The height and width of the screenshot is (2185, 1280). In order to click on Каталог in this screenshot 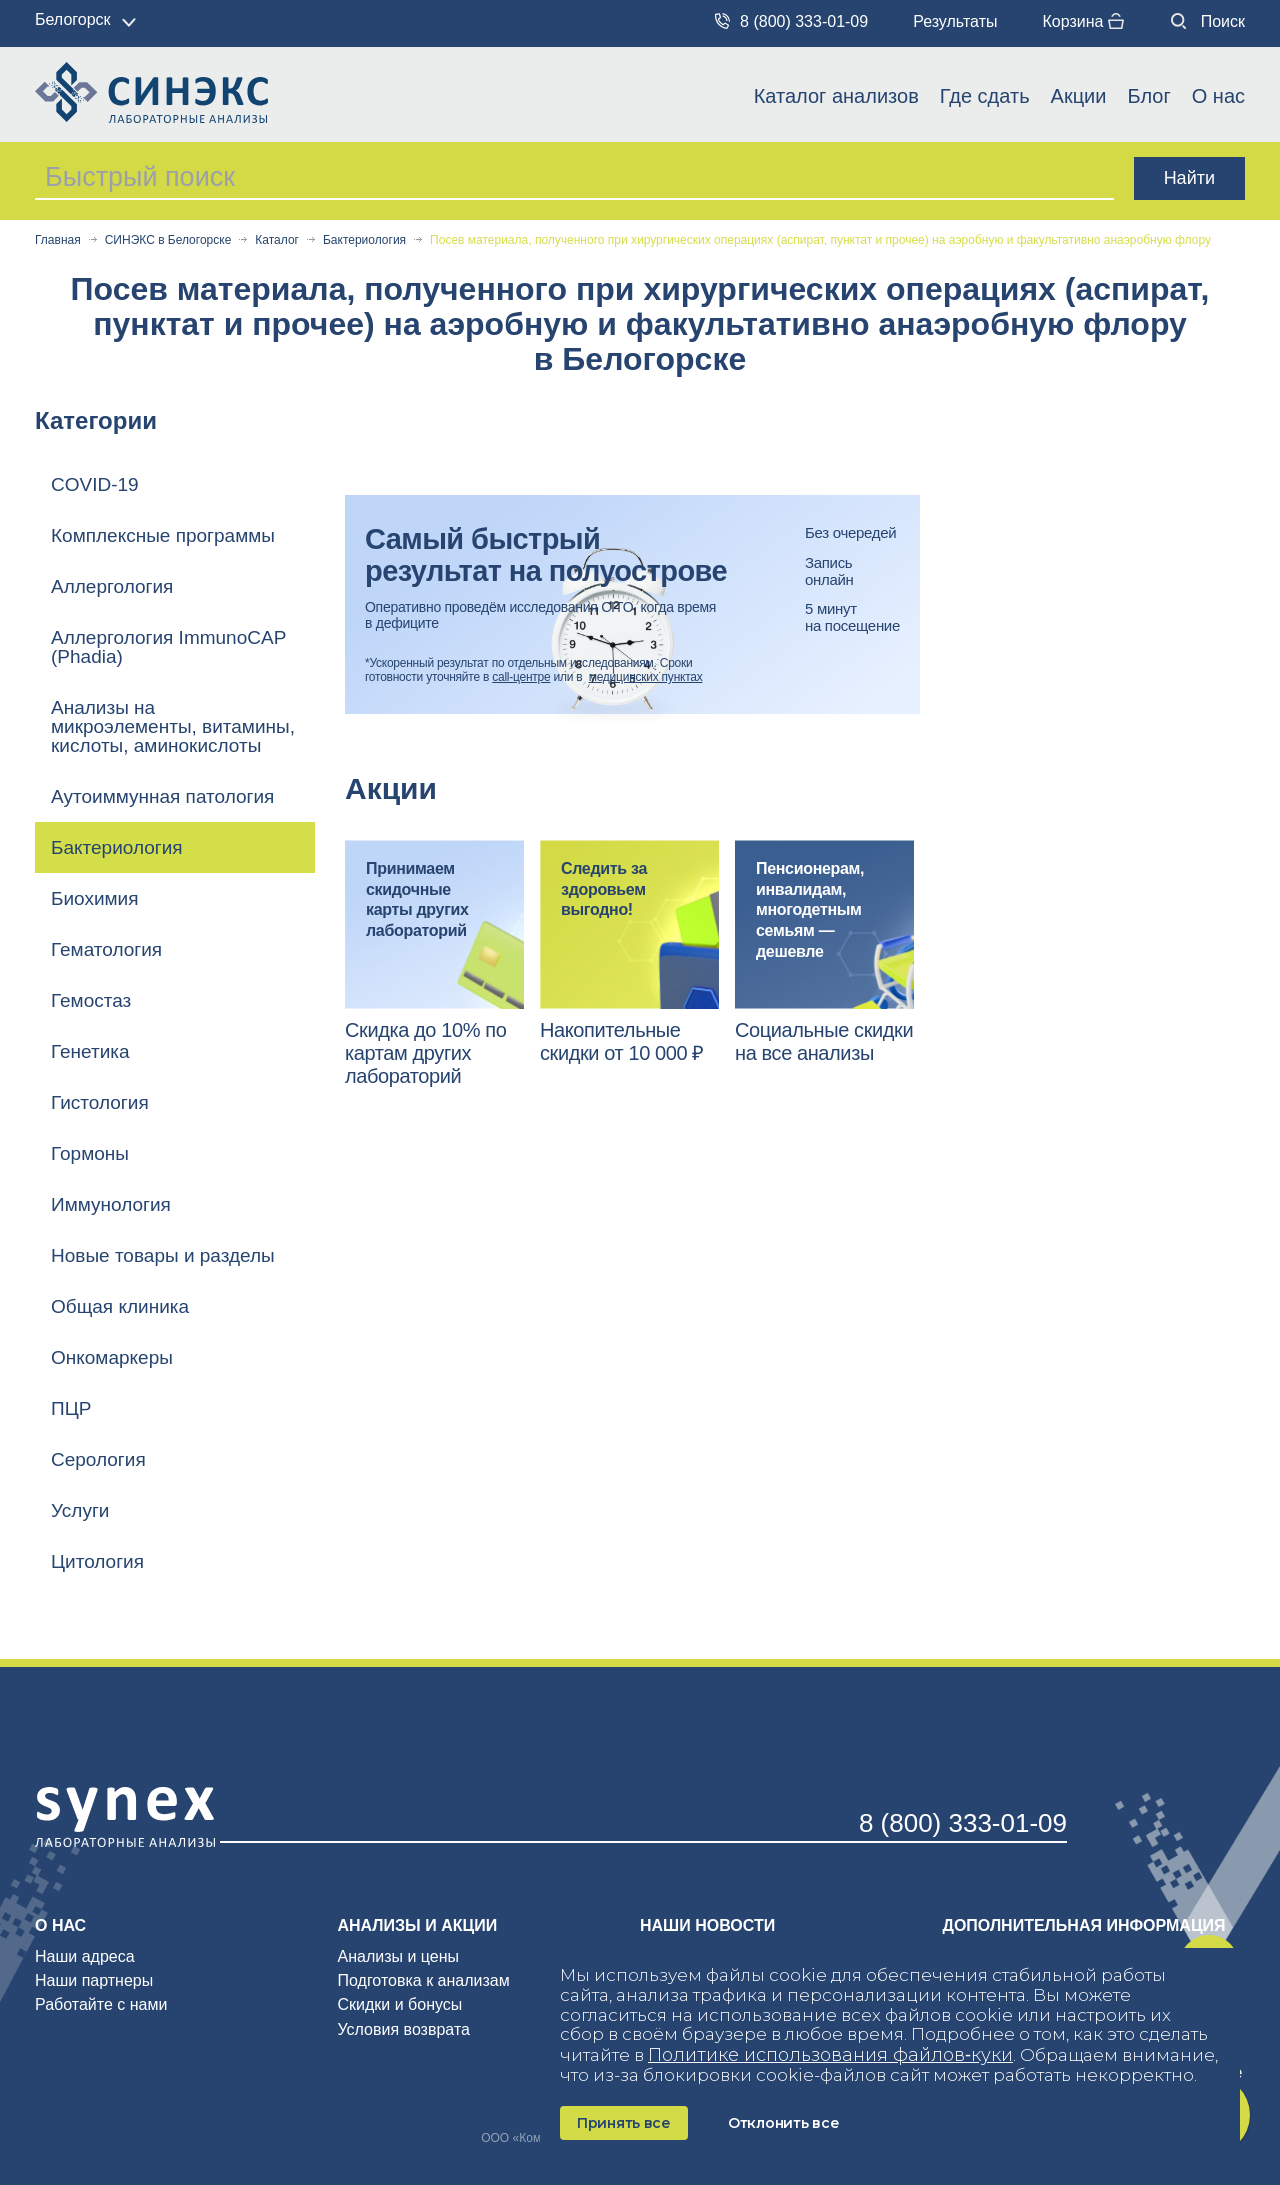, I will do `click(277, 240)`.